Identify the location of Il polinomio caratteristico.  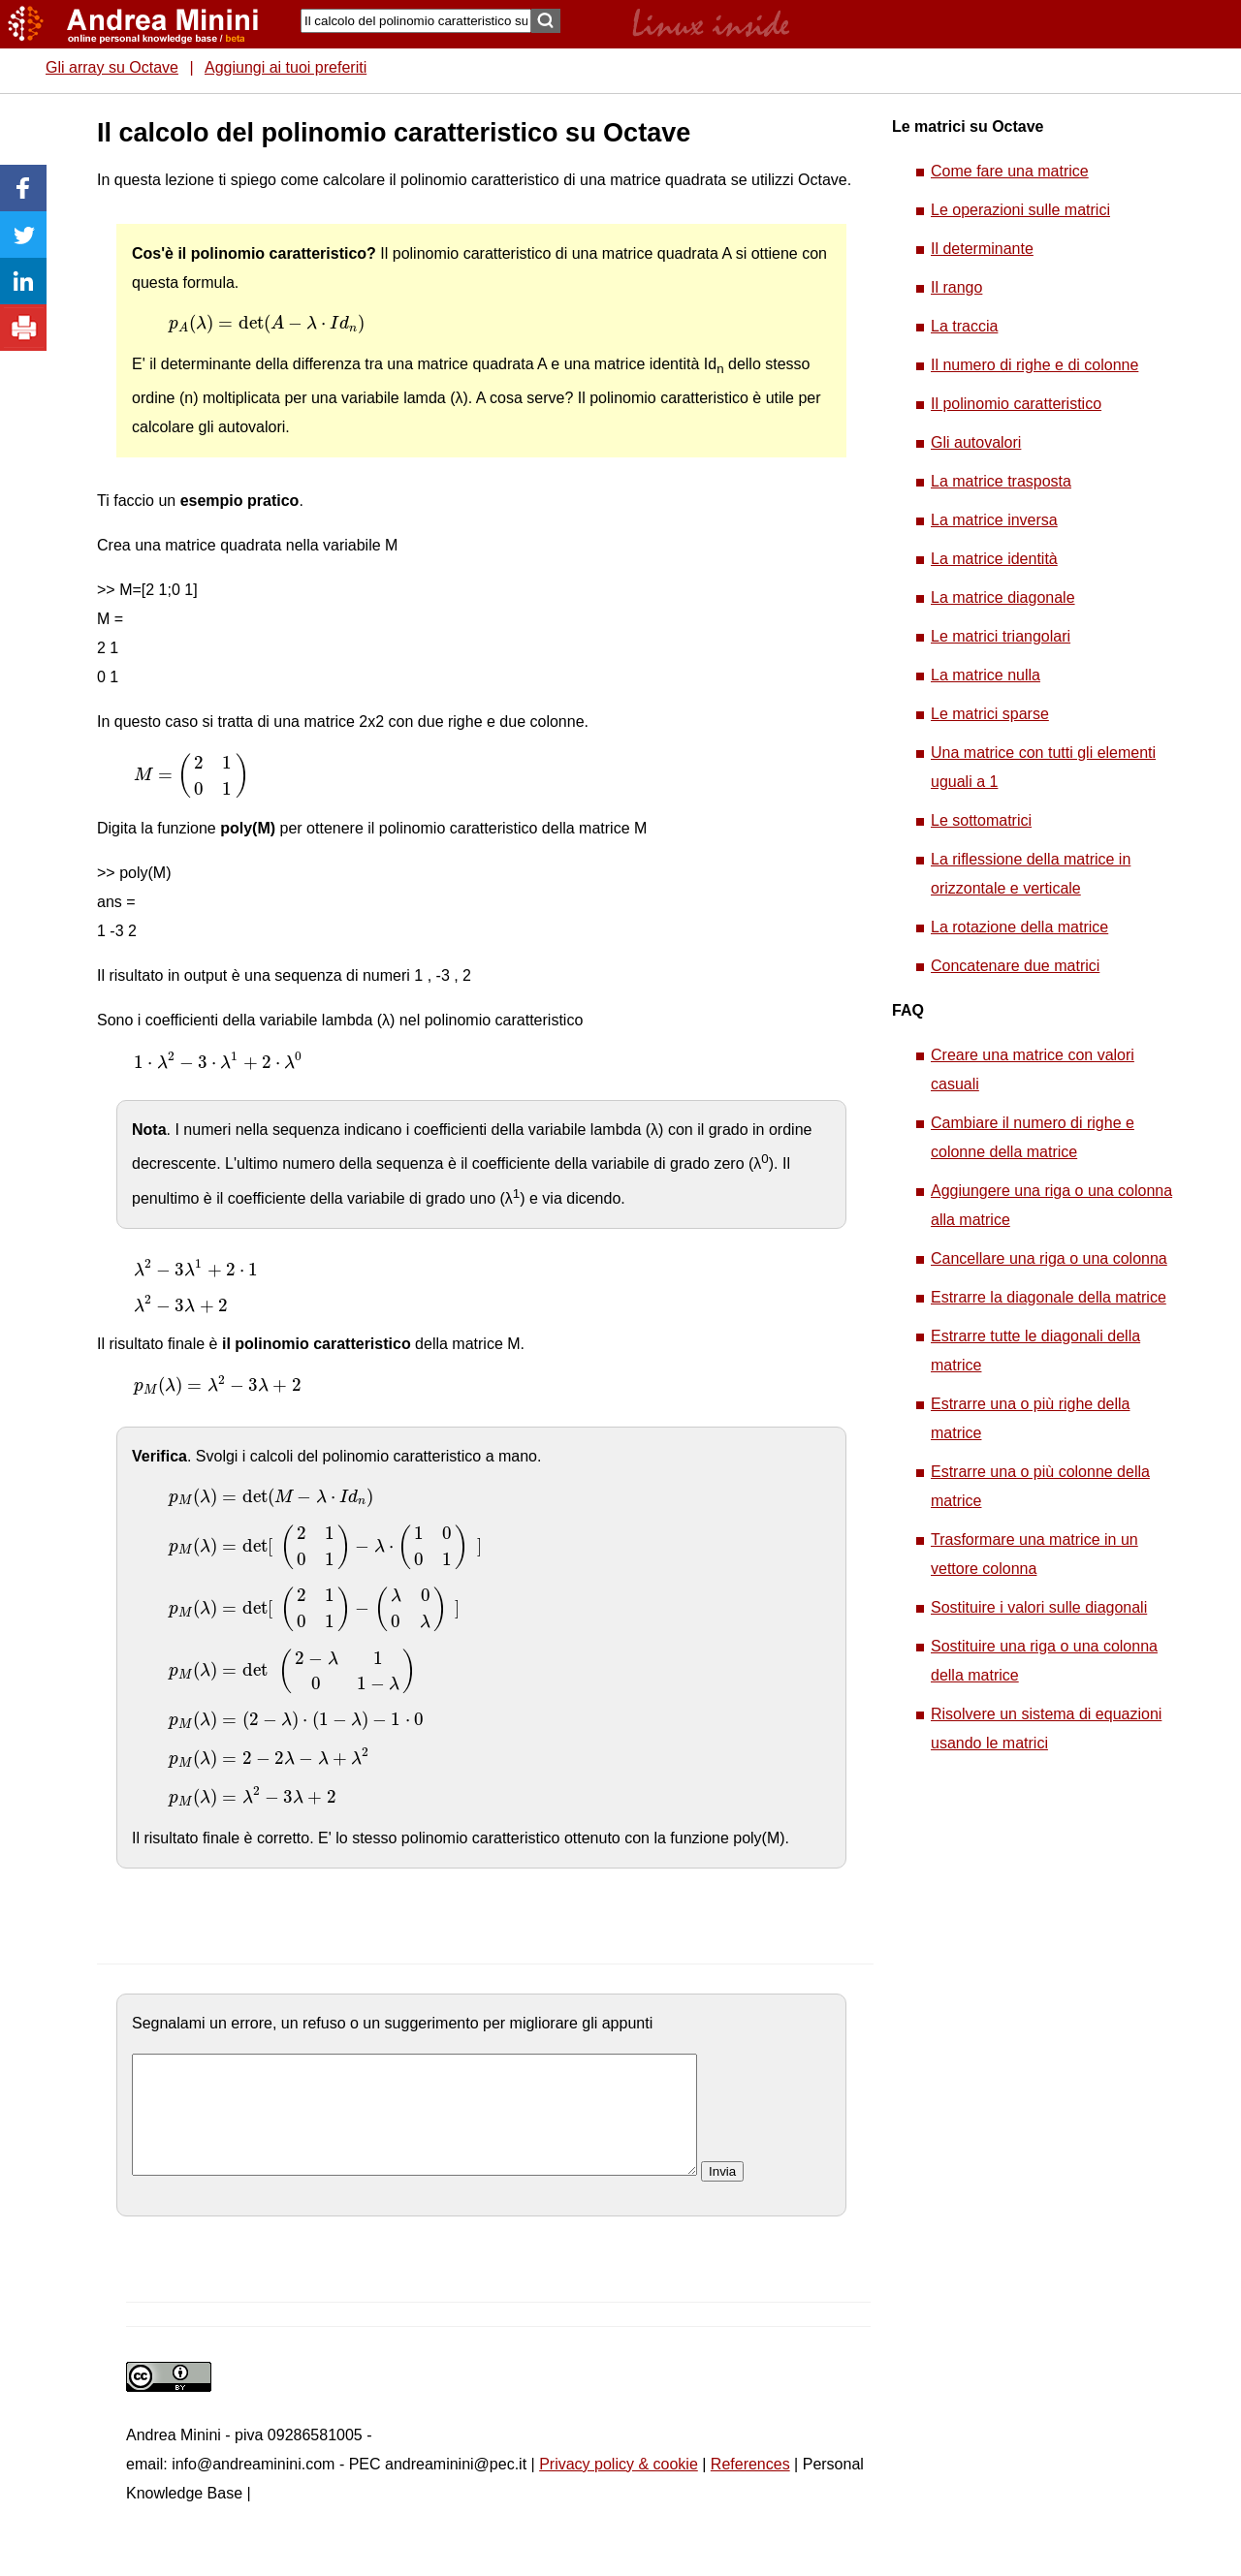
(1016, 403).